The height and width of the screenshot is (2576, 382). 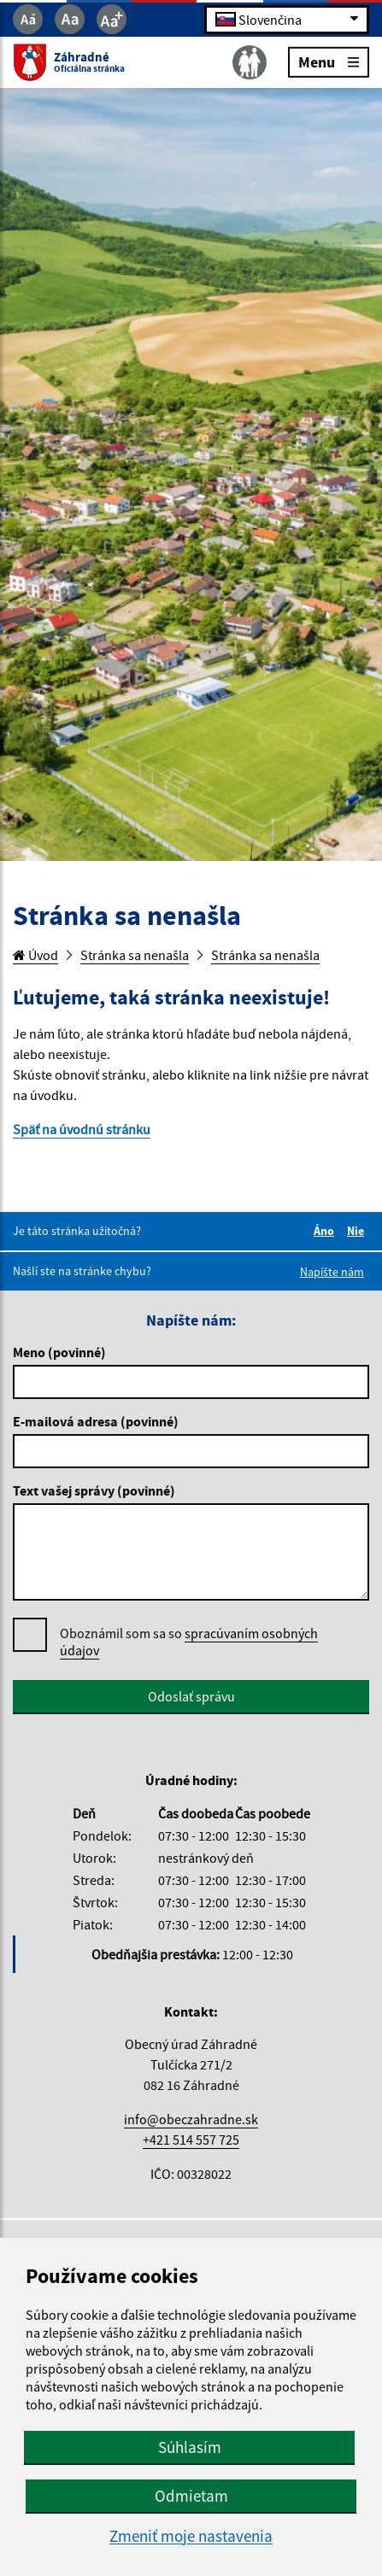 I want to click on Meno (povinné), so click(x=59, y=1352).